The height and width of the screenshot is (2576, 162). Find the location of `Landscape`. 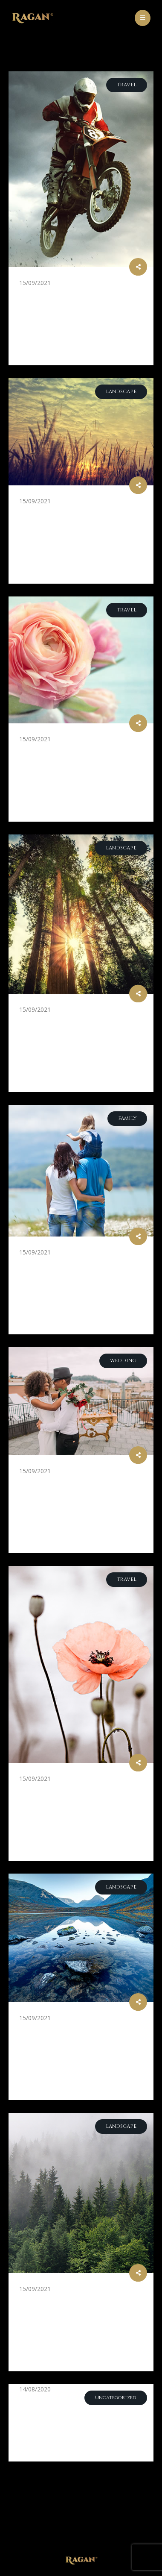

Landscape is located at coordinates (121, 391).